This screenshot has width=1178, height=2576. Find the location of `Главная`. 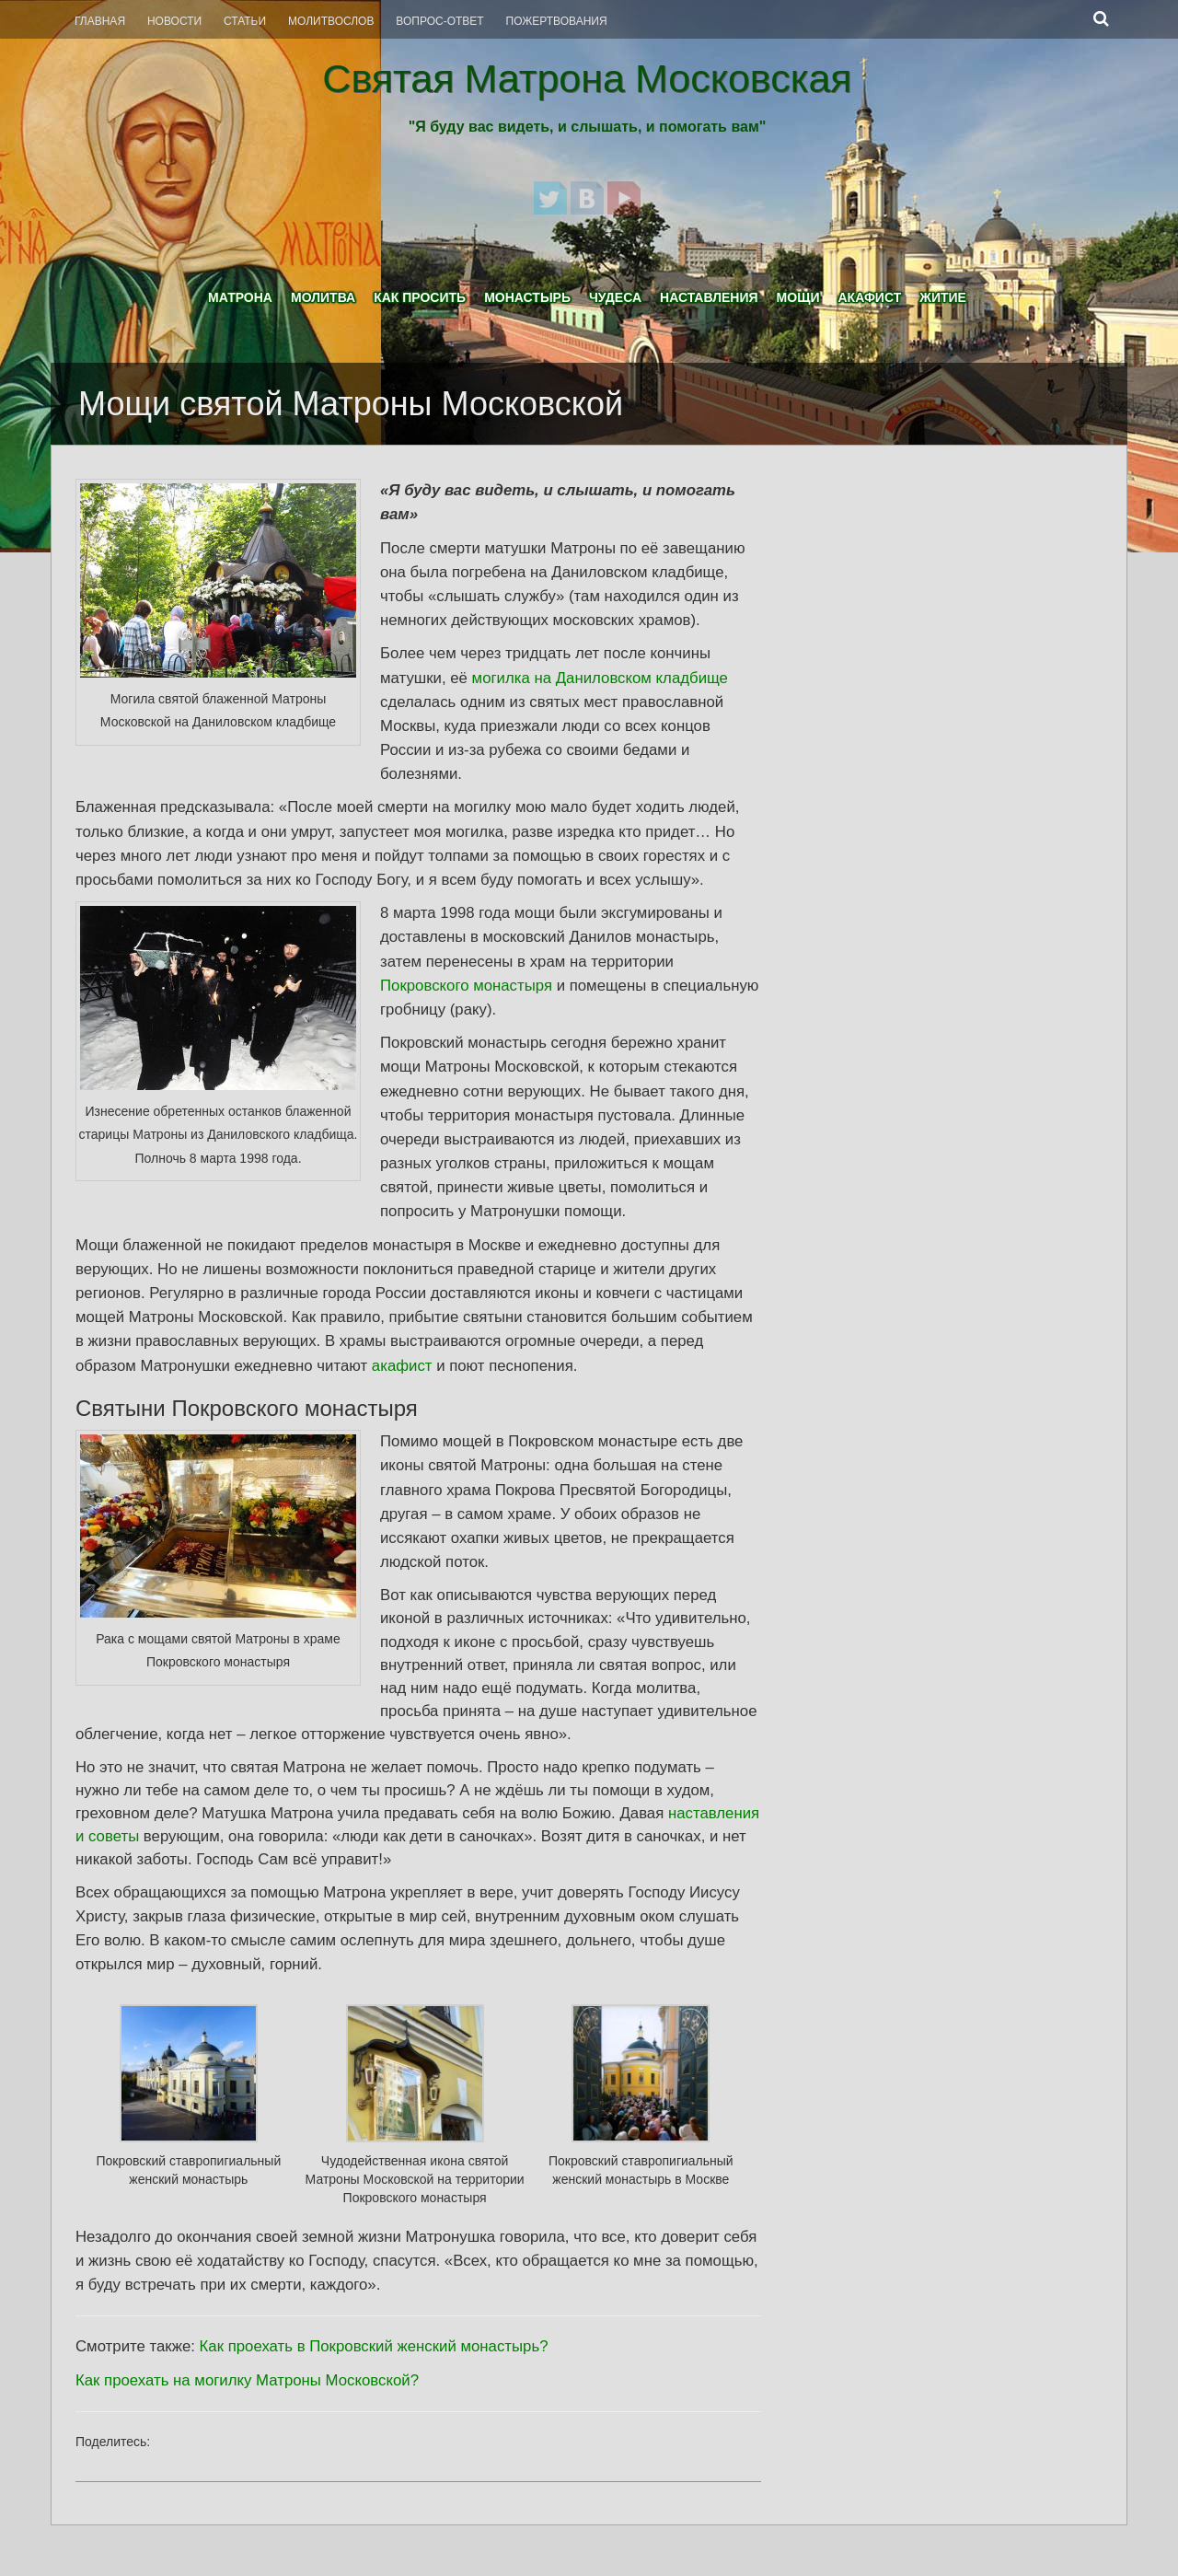

Главная is located at coordinates (100, 21).